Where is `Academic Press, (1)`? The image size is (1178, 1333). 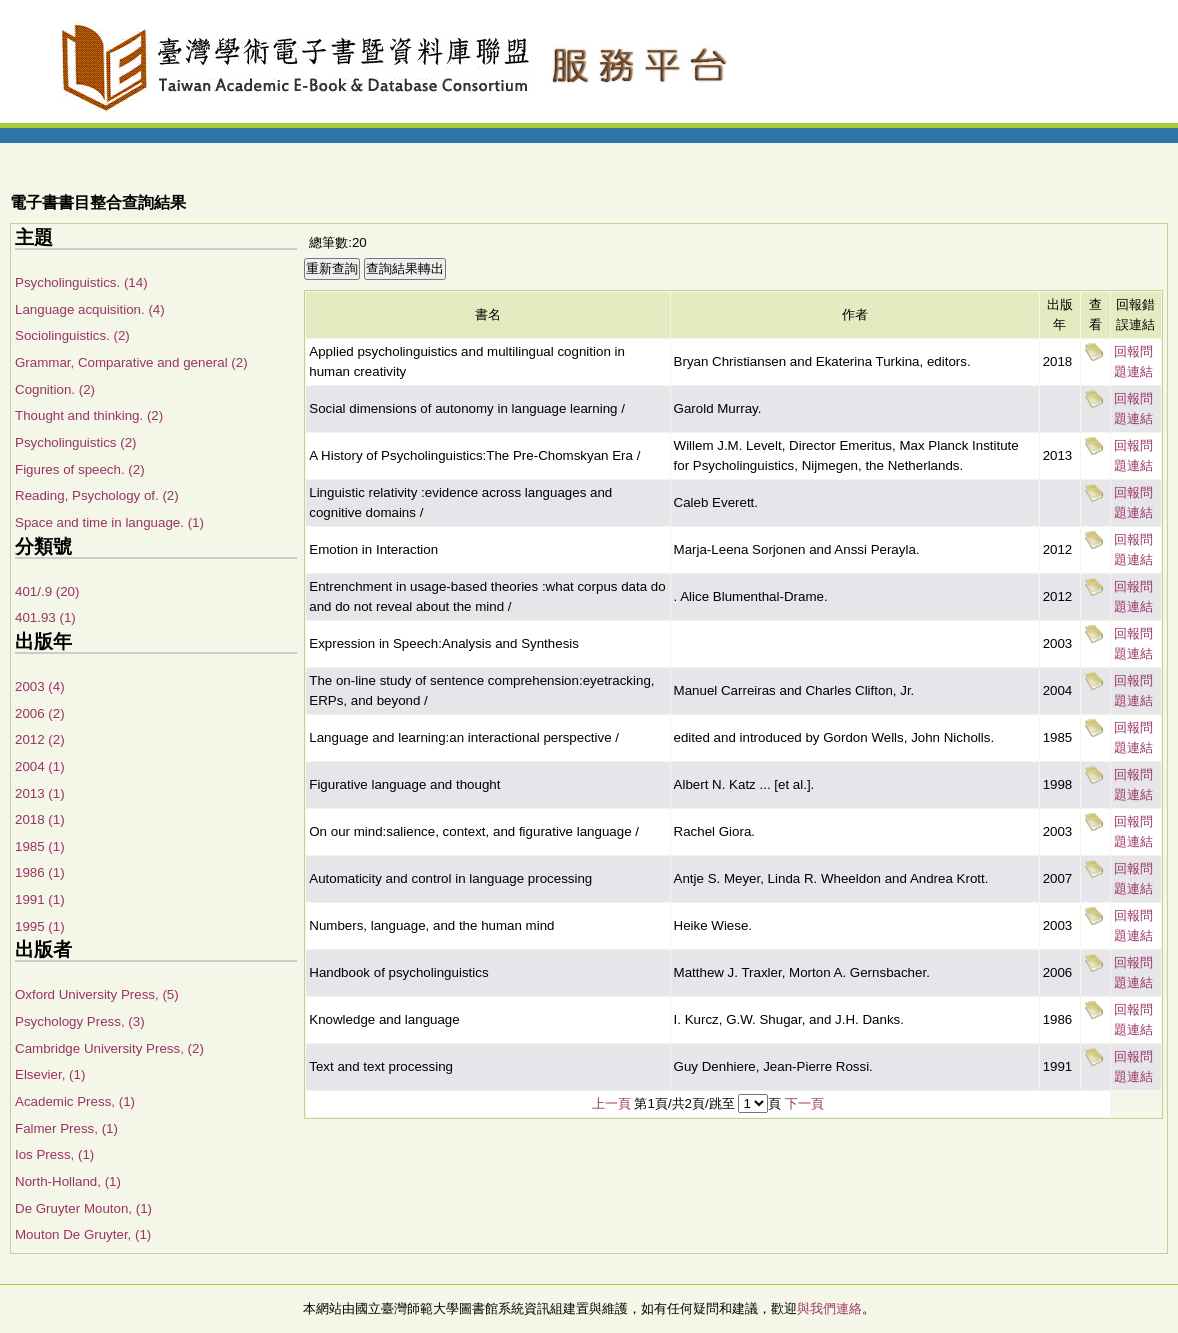
Academic Press, (1) is located at coordinates (75, 1101).